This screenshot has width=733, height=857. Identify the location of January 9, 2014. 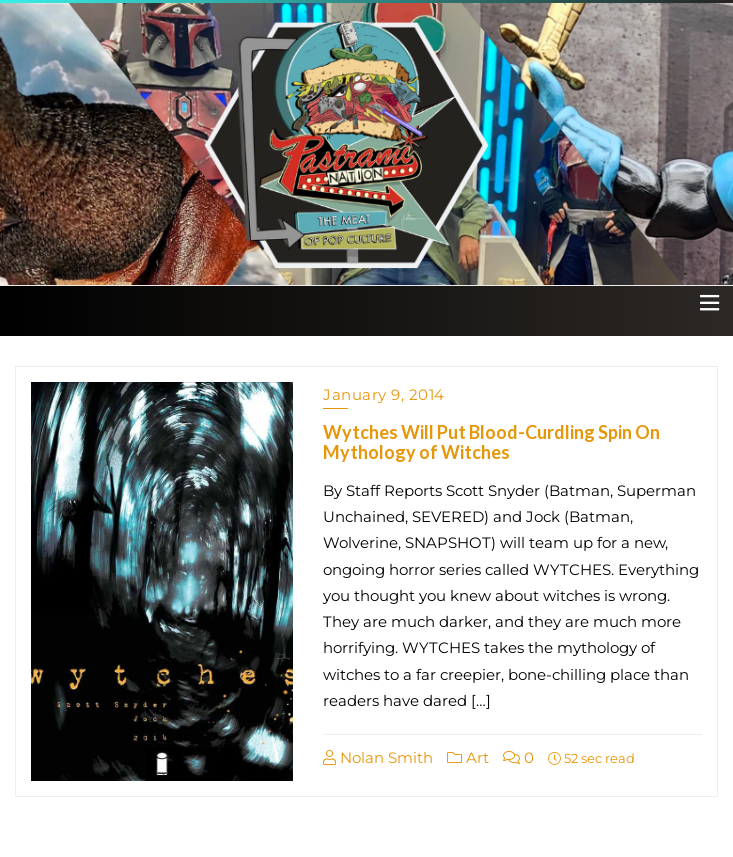
(384, 394).